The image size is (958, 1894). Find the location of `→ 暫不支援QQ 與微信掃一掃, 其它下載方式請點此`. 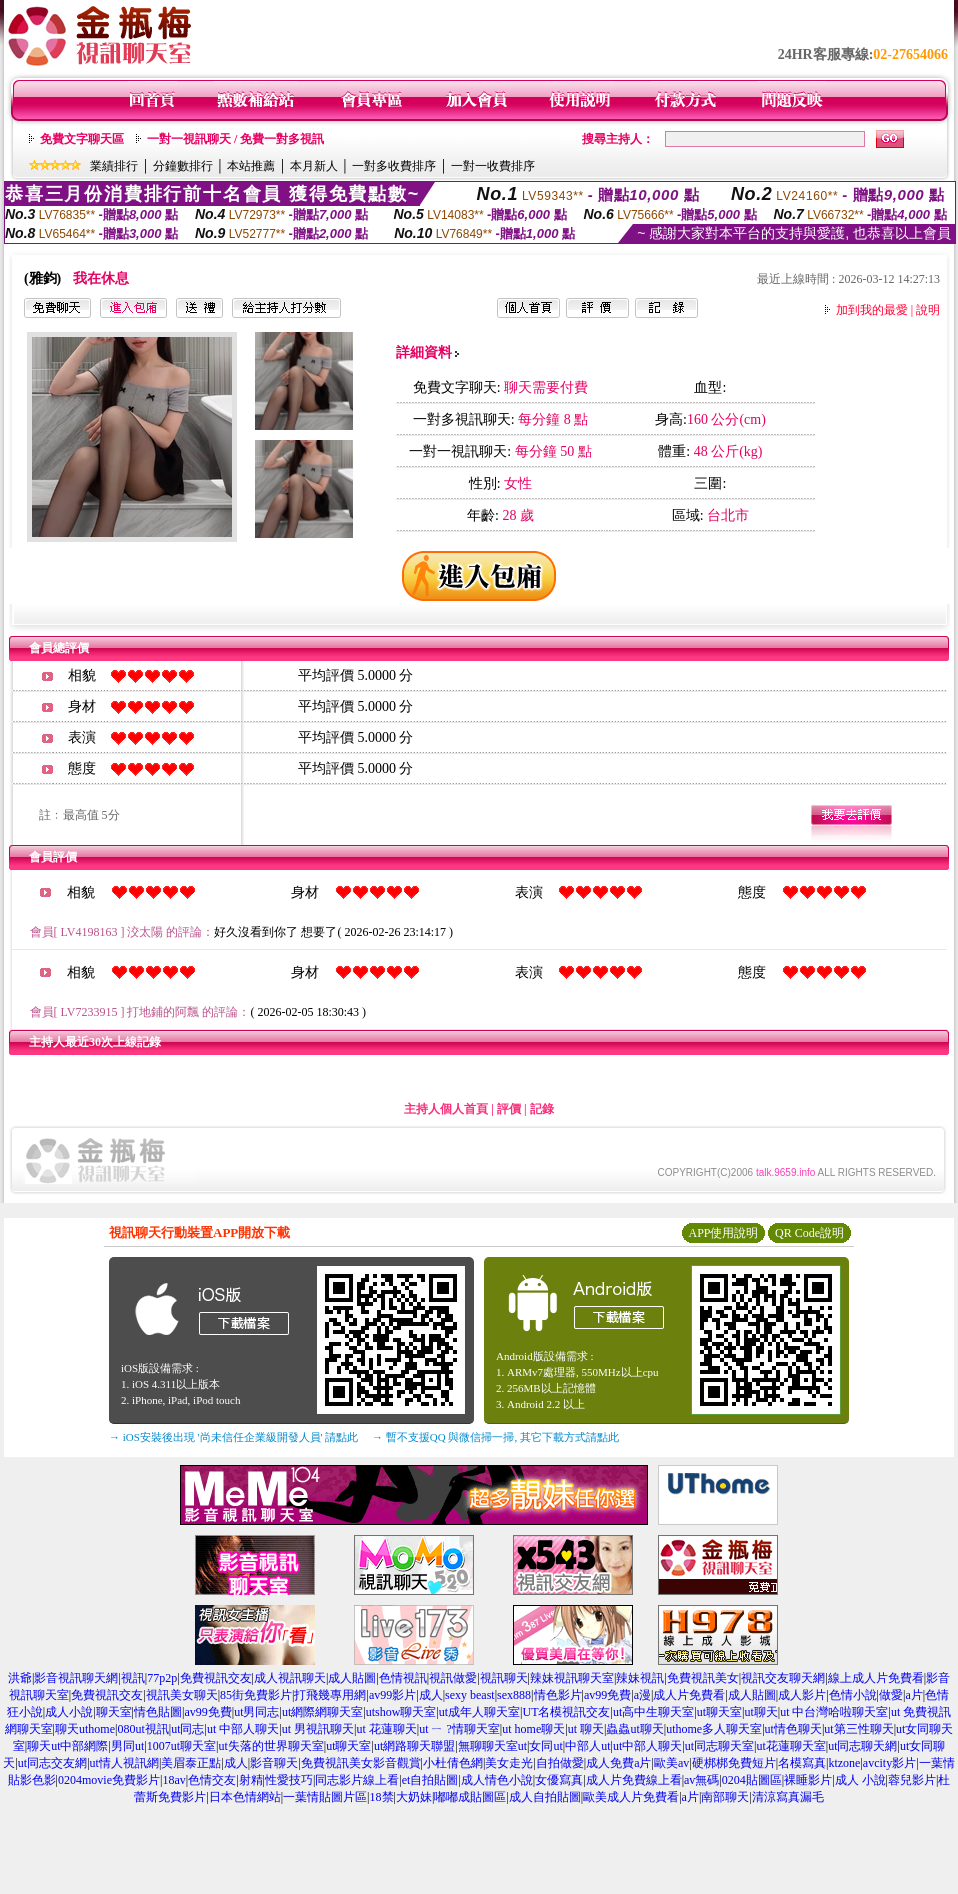

→ 暫不支援QQ 與微信掃一掃, 其它下載方式請點此 is located at coordinates (495, 1437).